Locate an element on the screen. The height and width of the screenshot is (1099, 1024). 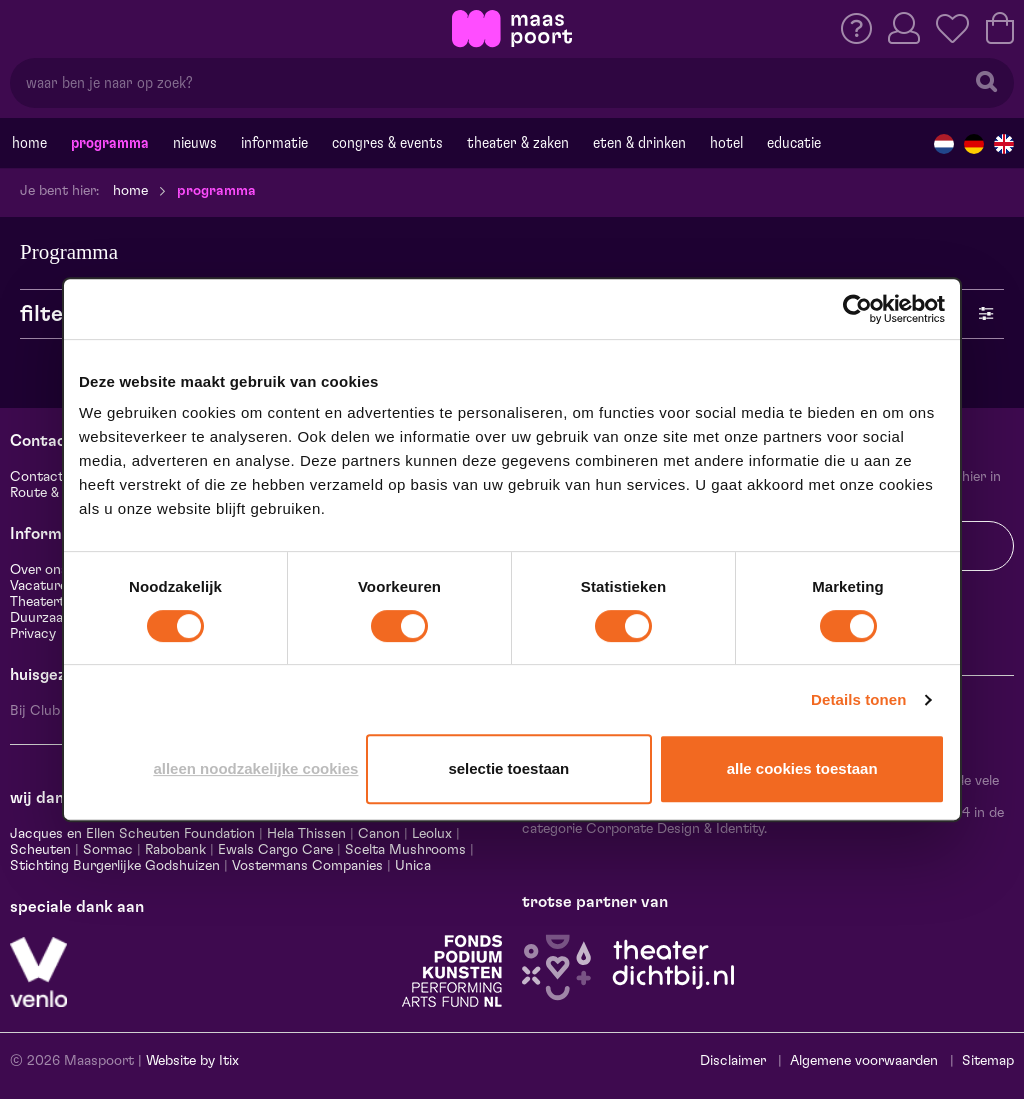
Hela Thissen is located at coordinates (306, 834).